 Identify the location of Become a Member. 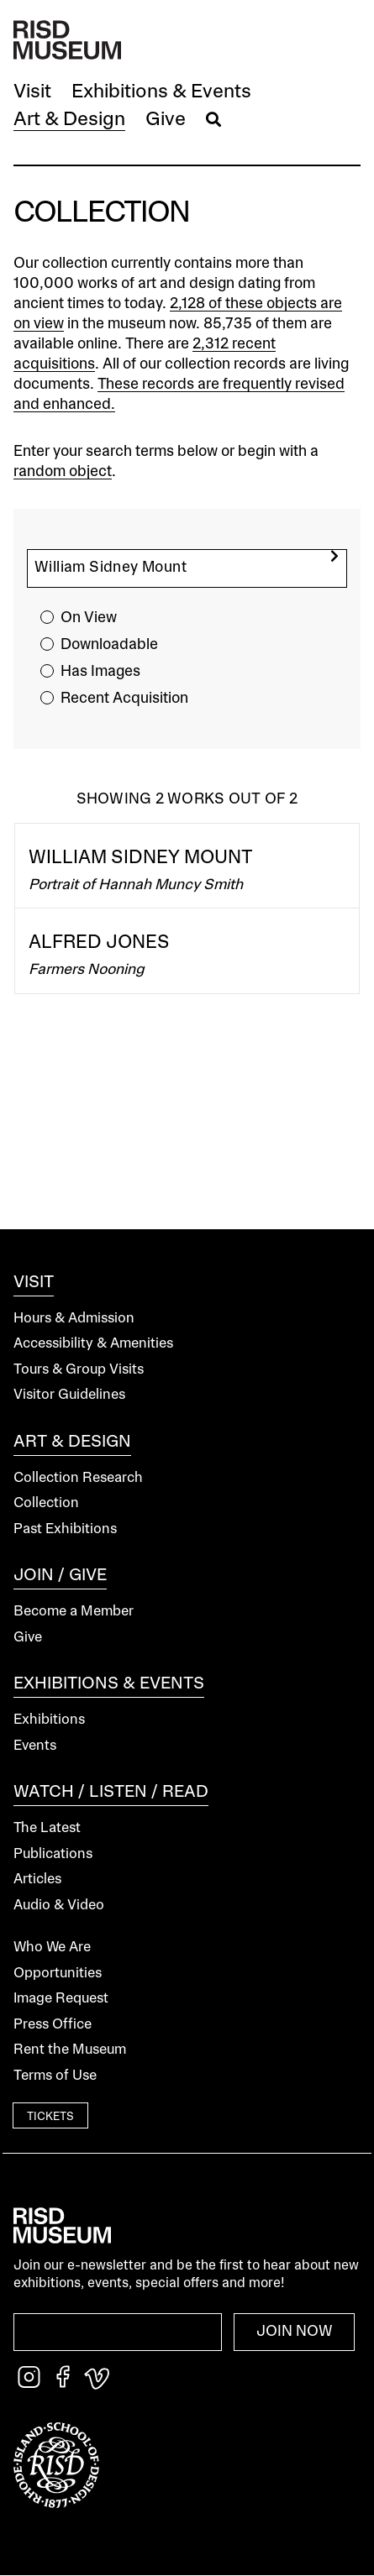
(73, 1611).